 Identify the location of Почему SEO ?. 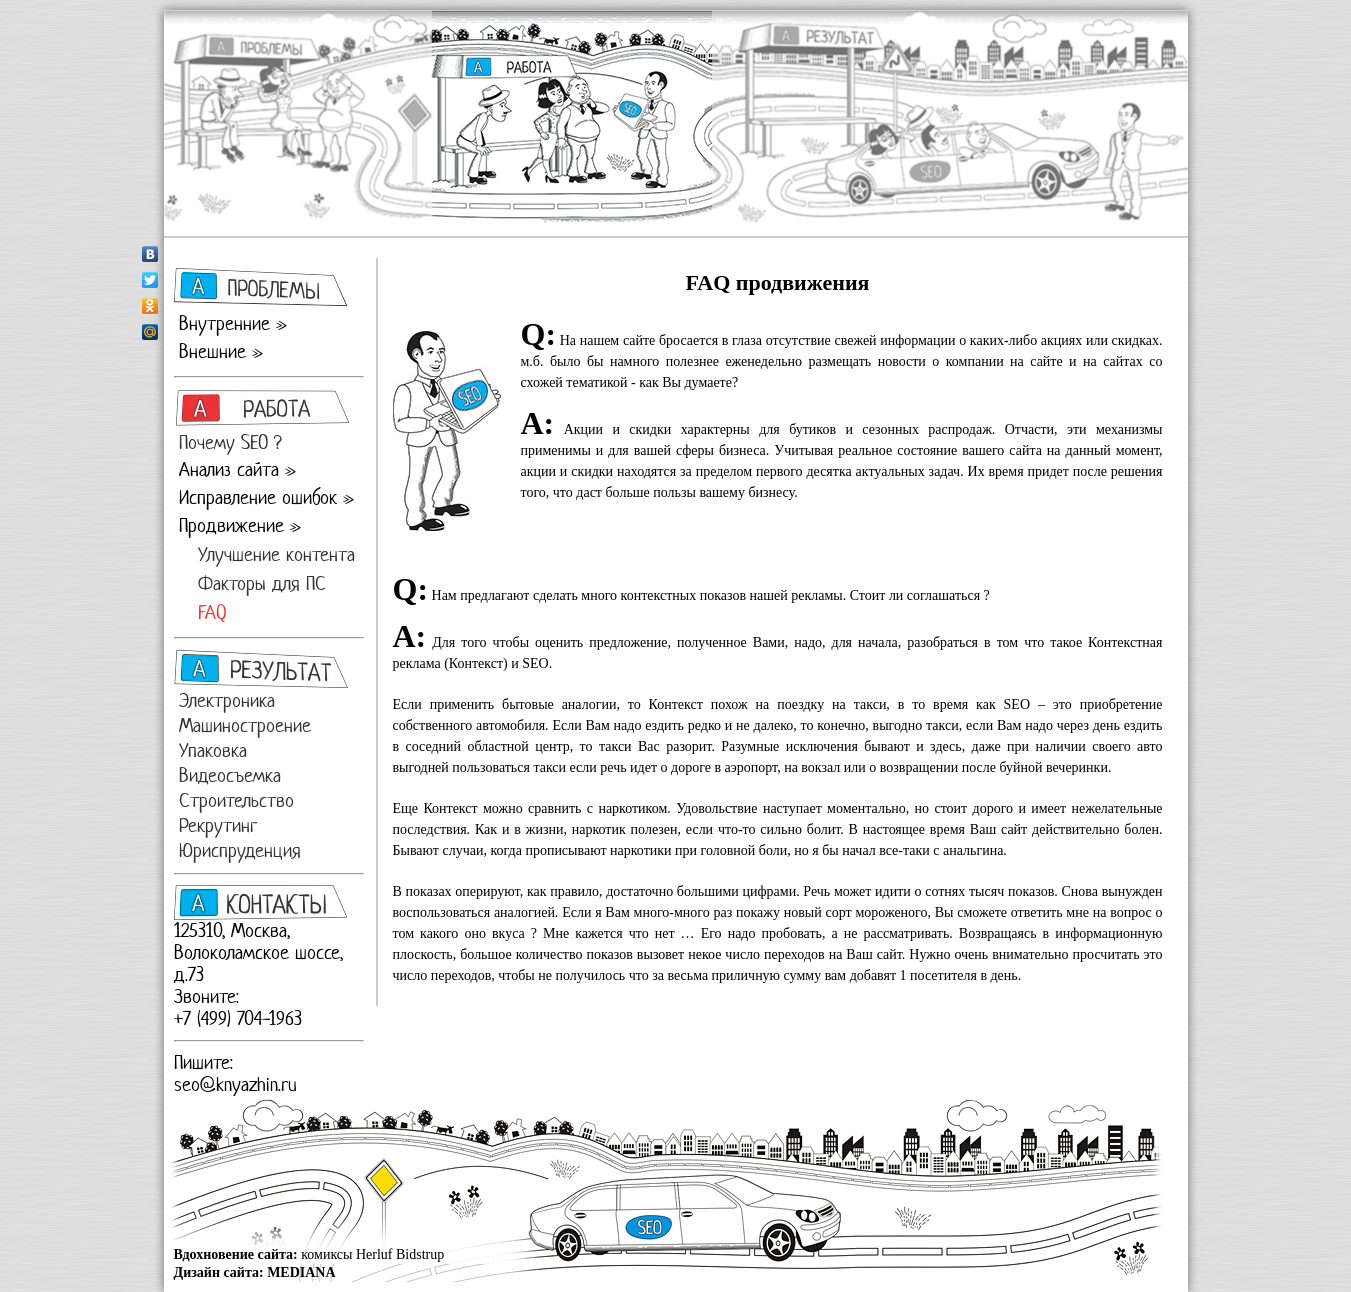
(230, 442).